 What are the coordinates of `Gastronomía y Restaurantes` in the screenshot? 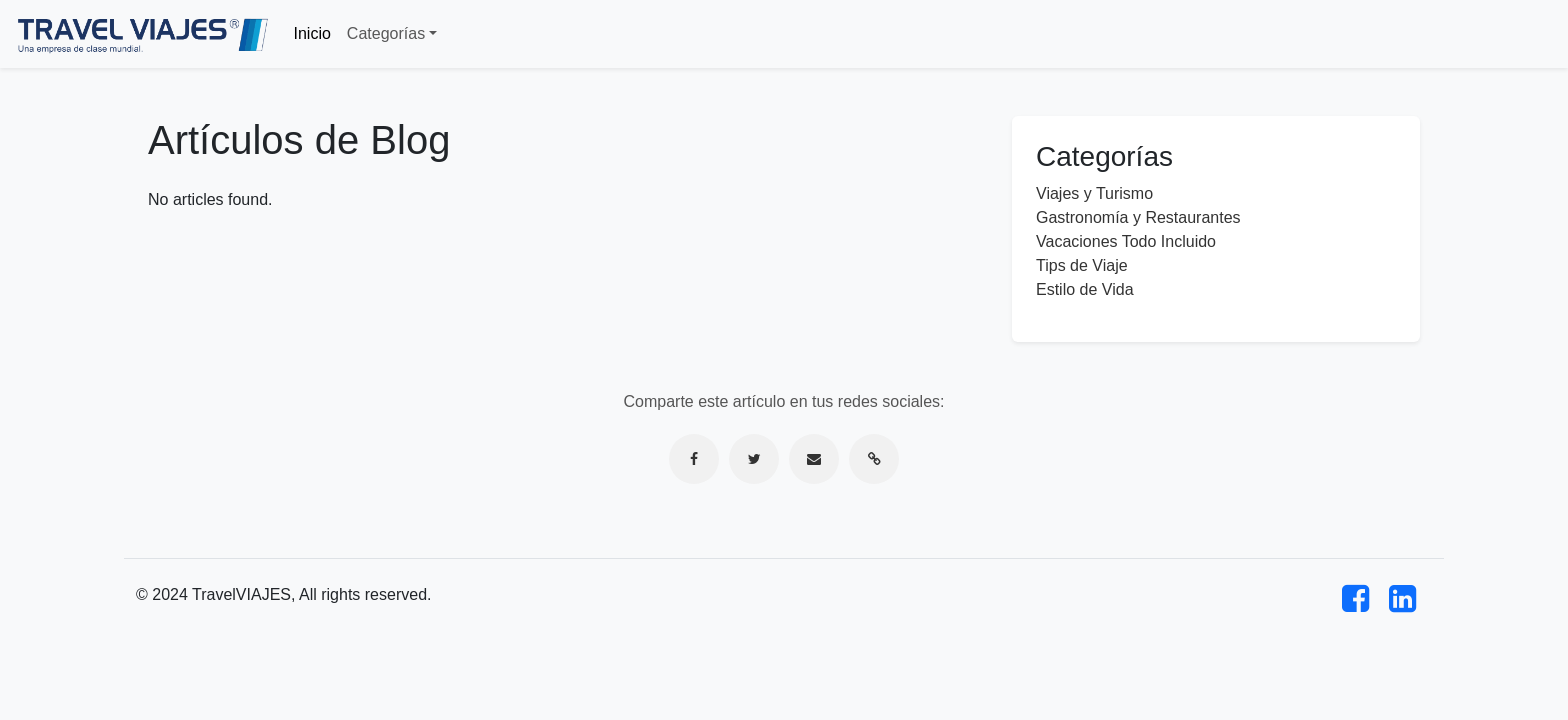 It's located at (1138, 217).